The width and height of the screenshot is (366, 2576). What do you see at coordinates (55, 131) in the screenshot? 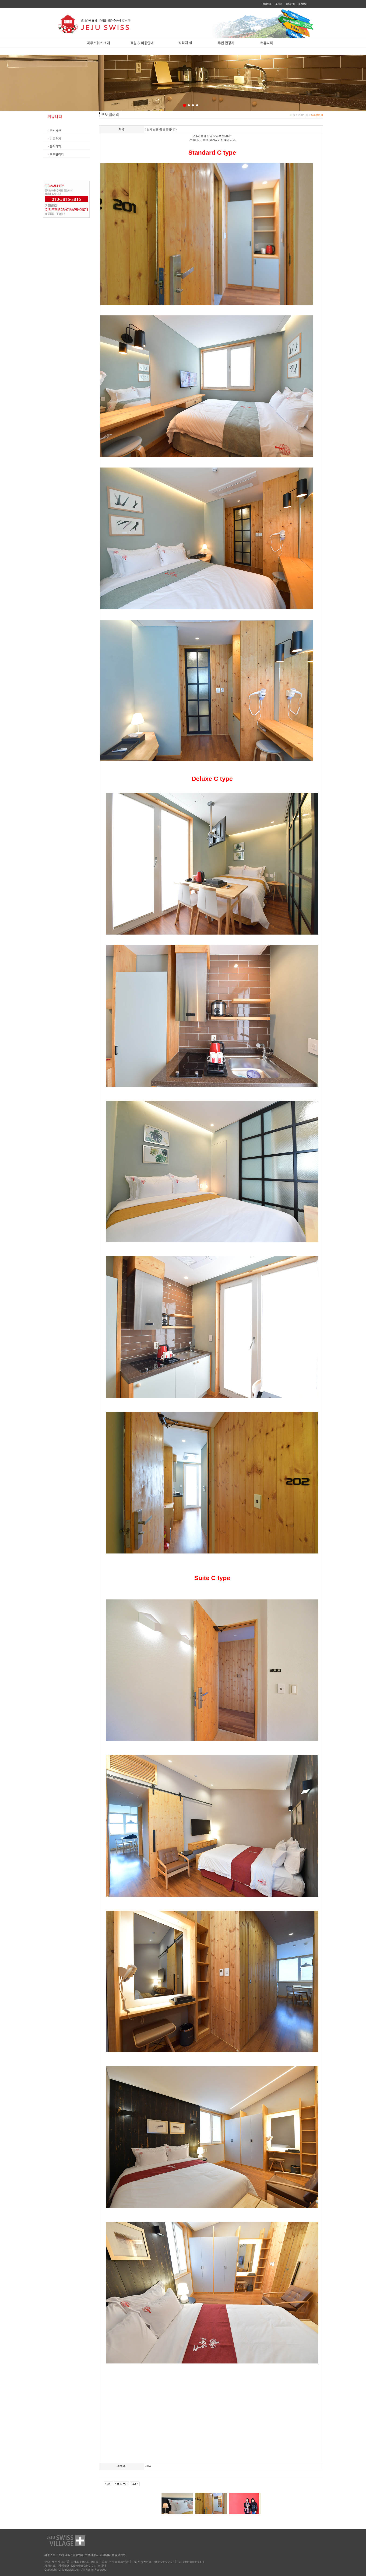
I see `공지사항` at bounding box center [55, 131].